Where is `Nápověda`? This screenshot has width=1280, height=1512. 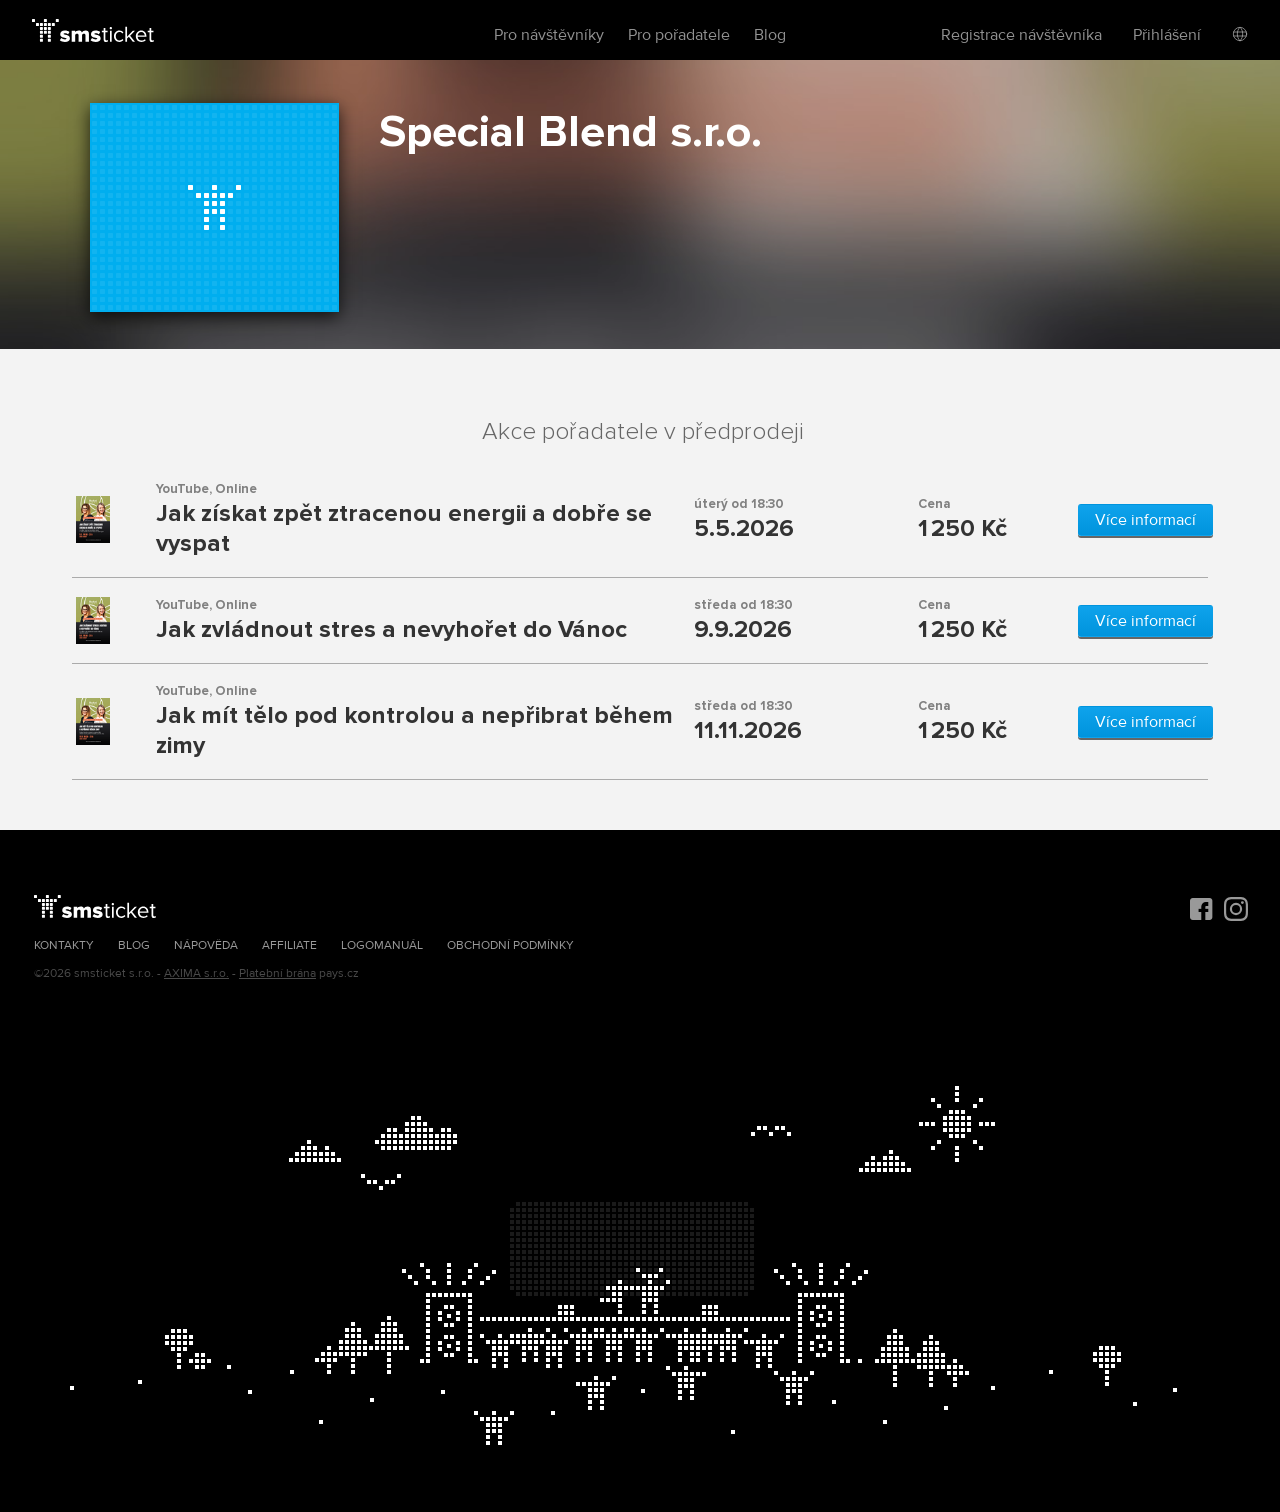 Nápověda is located at coordinates (206, 945).